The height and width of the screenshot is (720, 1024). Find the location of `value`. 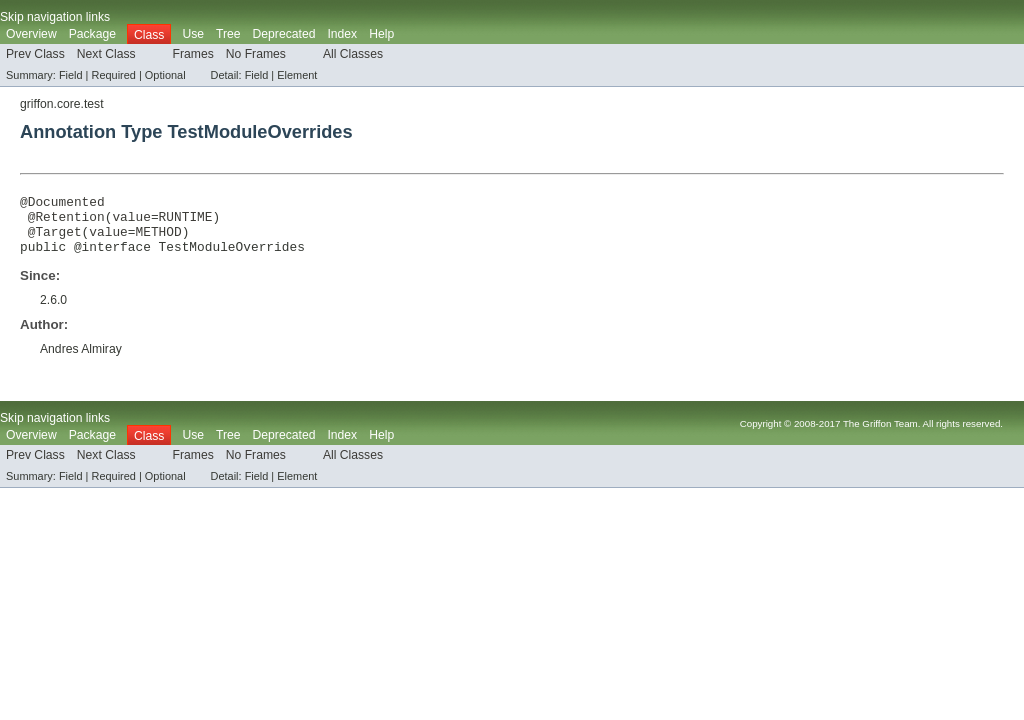

value is located at coordinates (131, 222).